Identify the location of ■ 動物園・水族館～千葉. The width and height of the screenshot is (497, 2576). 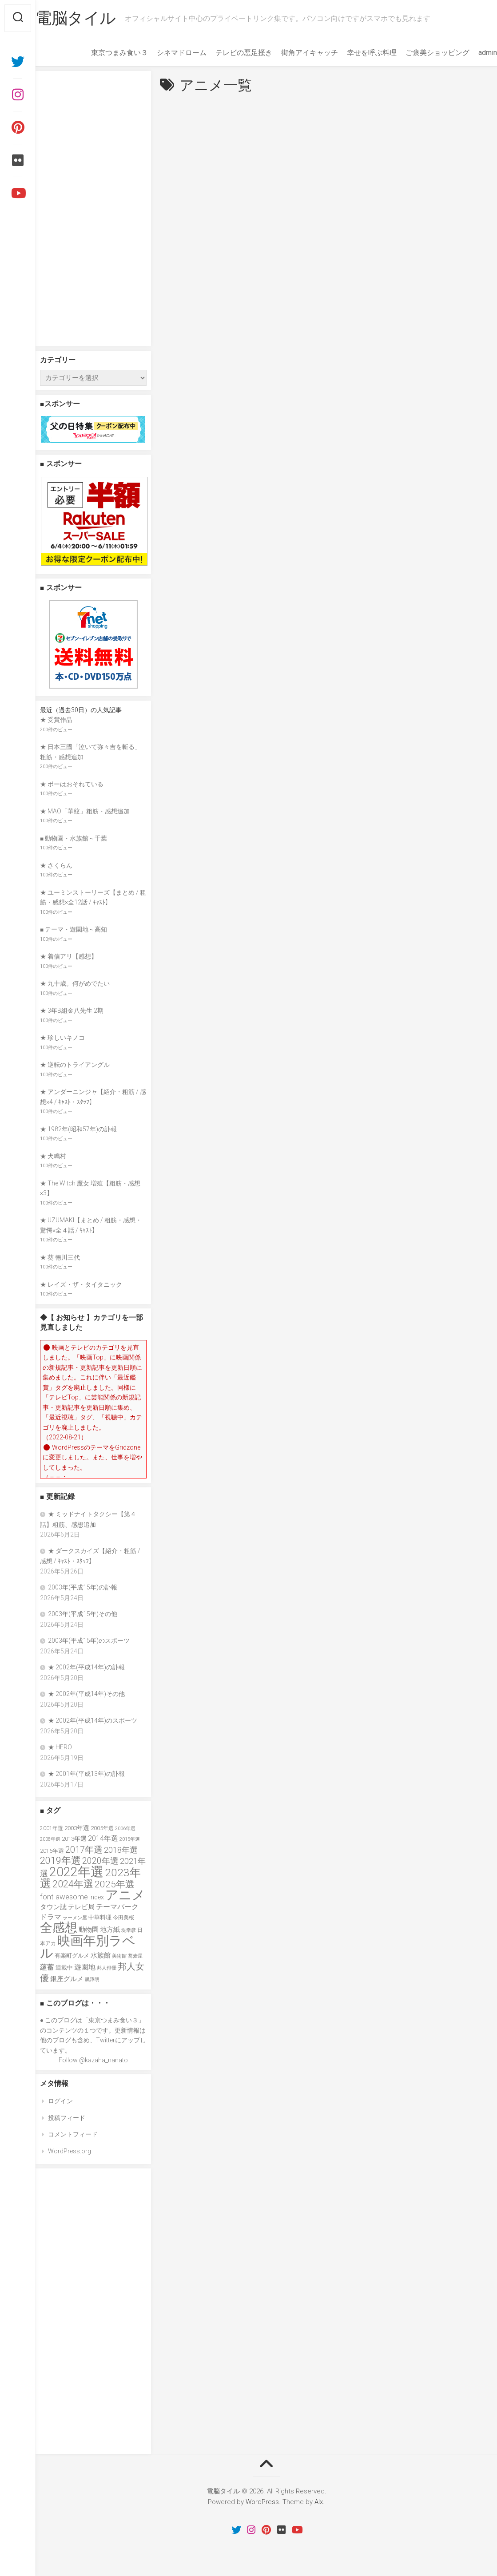
(73, 838).